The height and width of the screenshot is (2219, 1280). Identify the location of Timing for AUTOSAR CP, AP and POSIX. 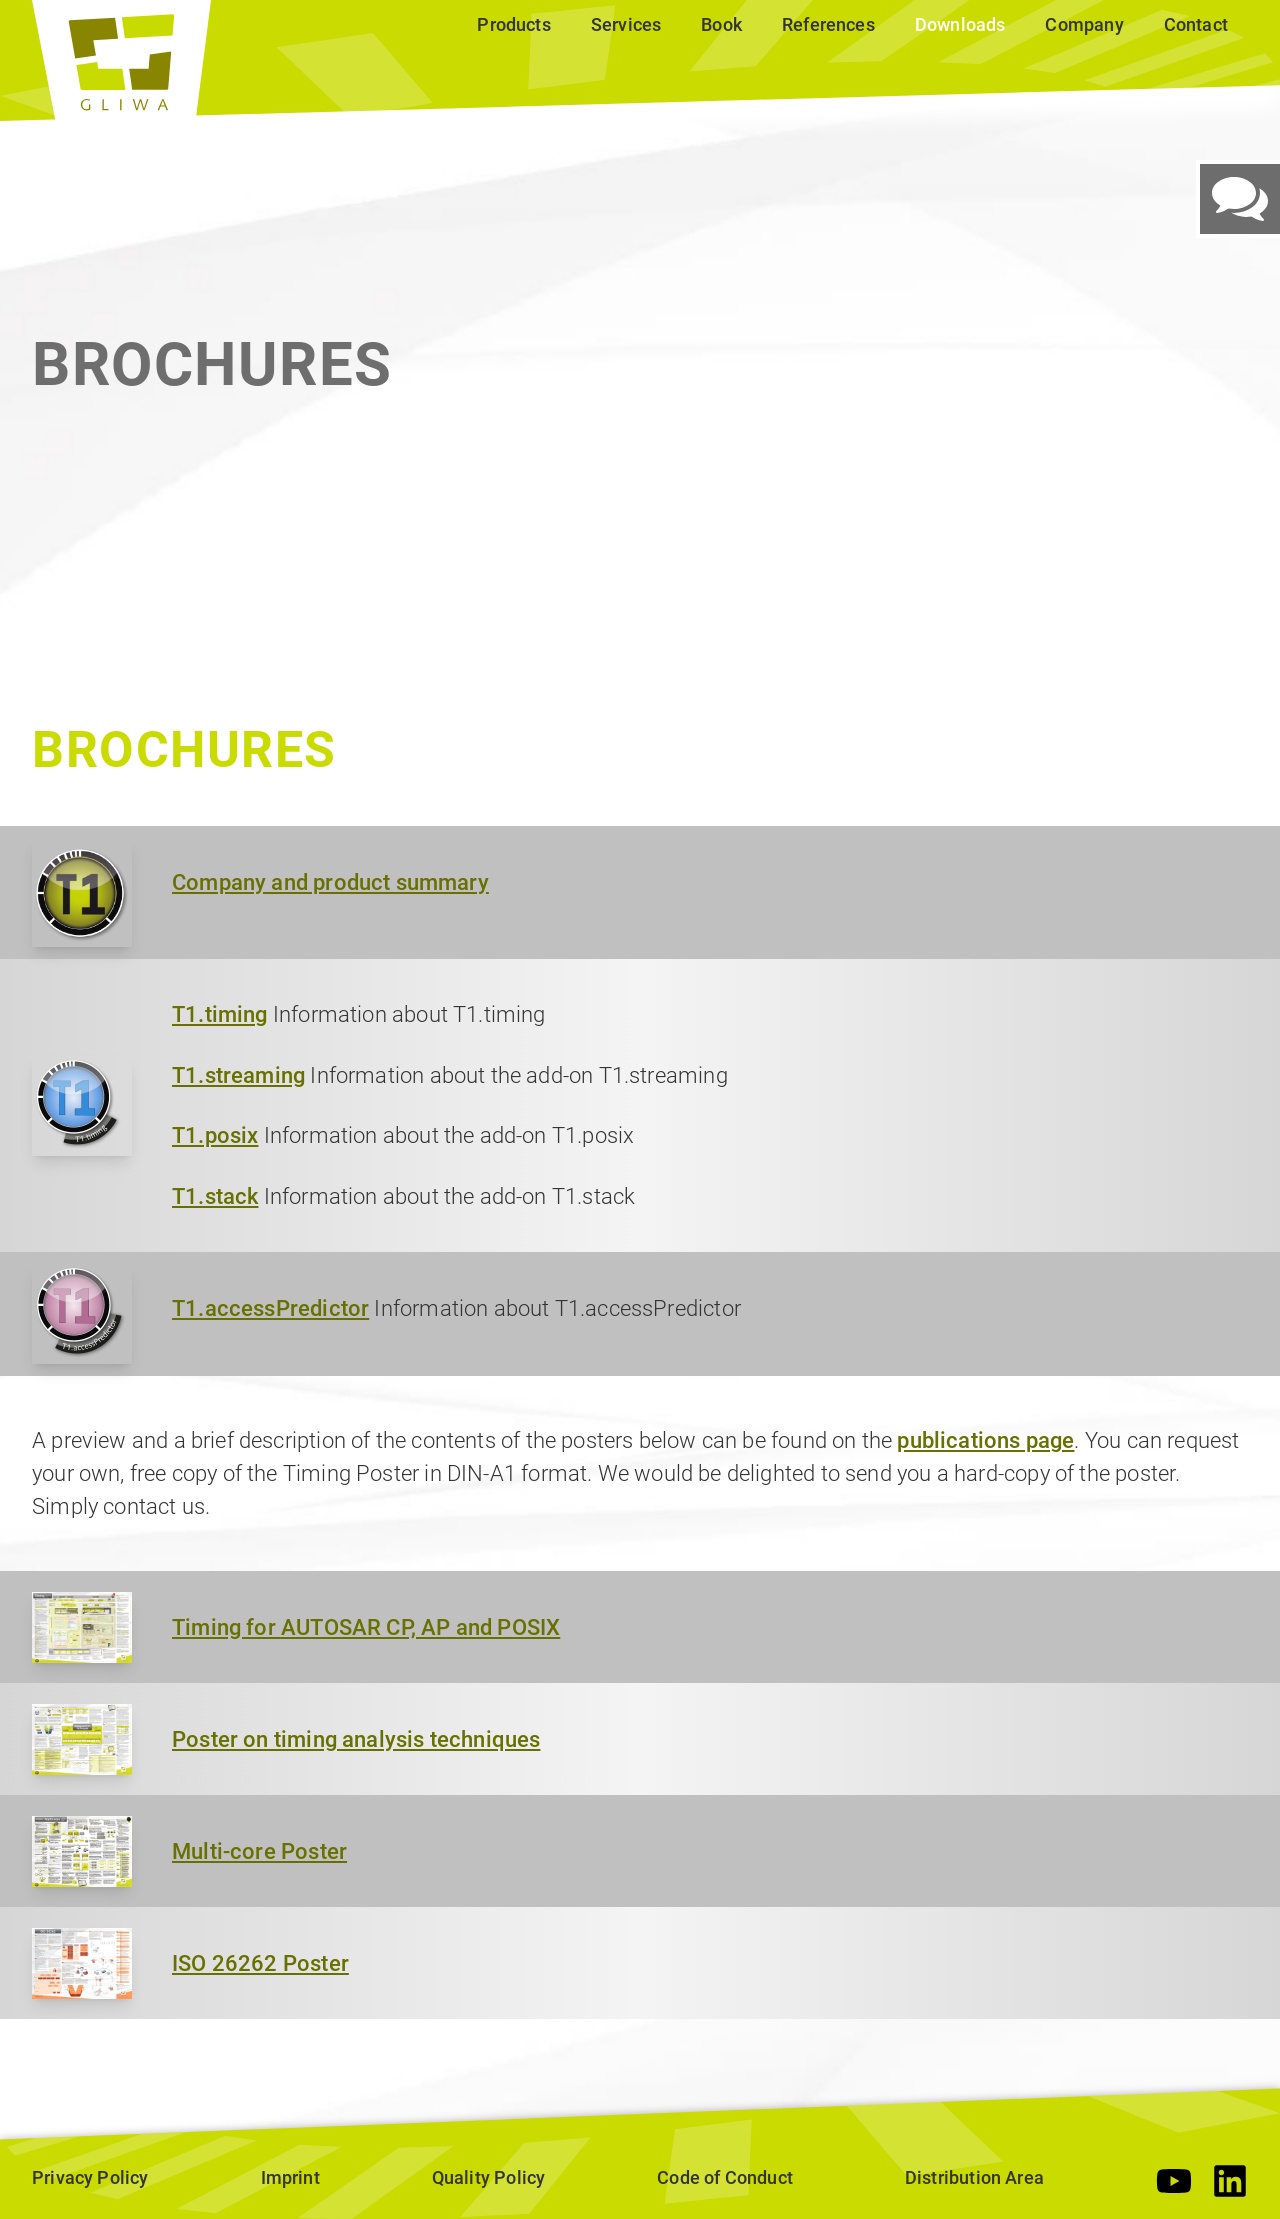
(366, 1627).